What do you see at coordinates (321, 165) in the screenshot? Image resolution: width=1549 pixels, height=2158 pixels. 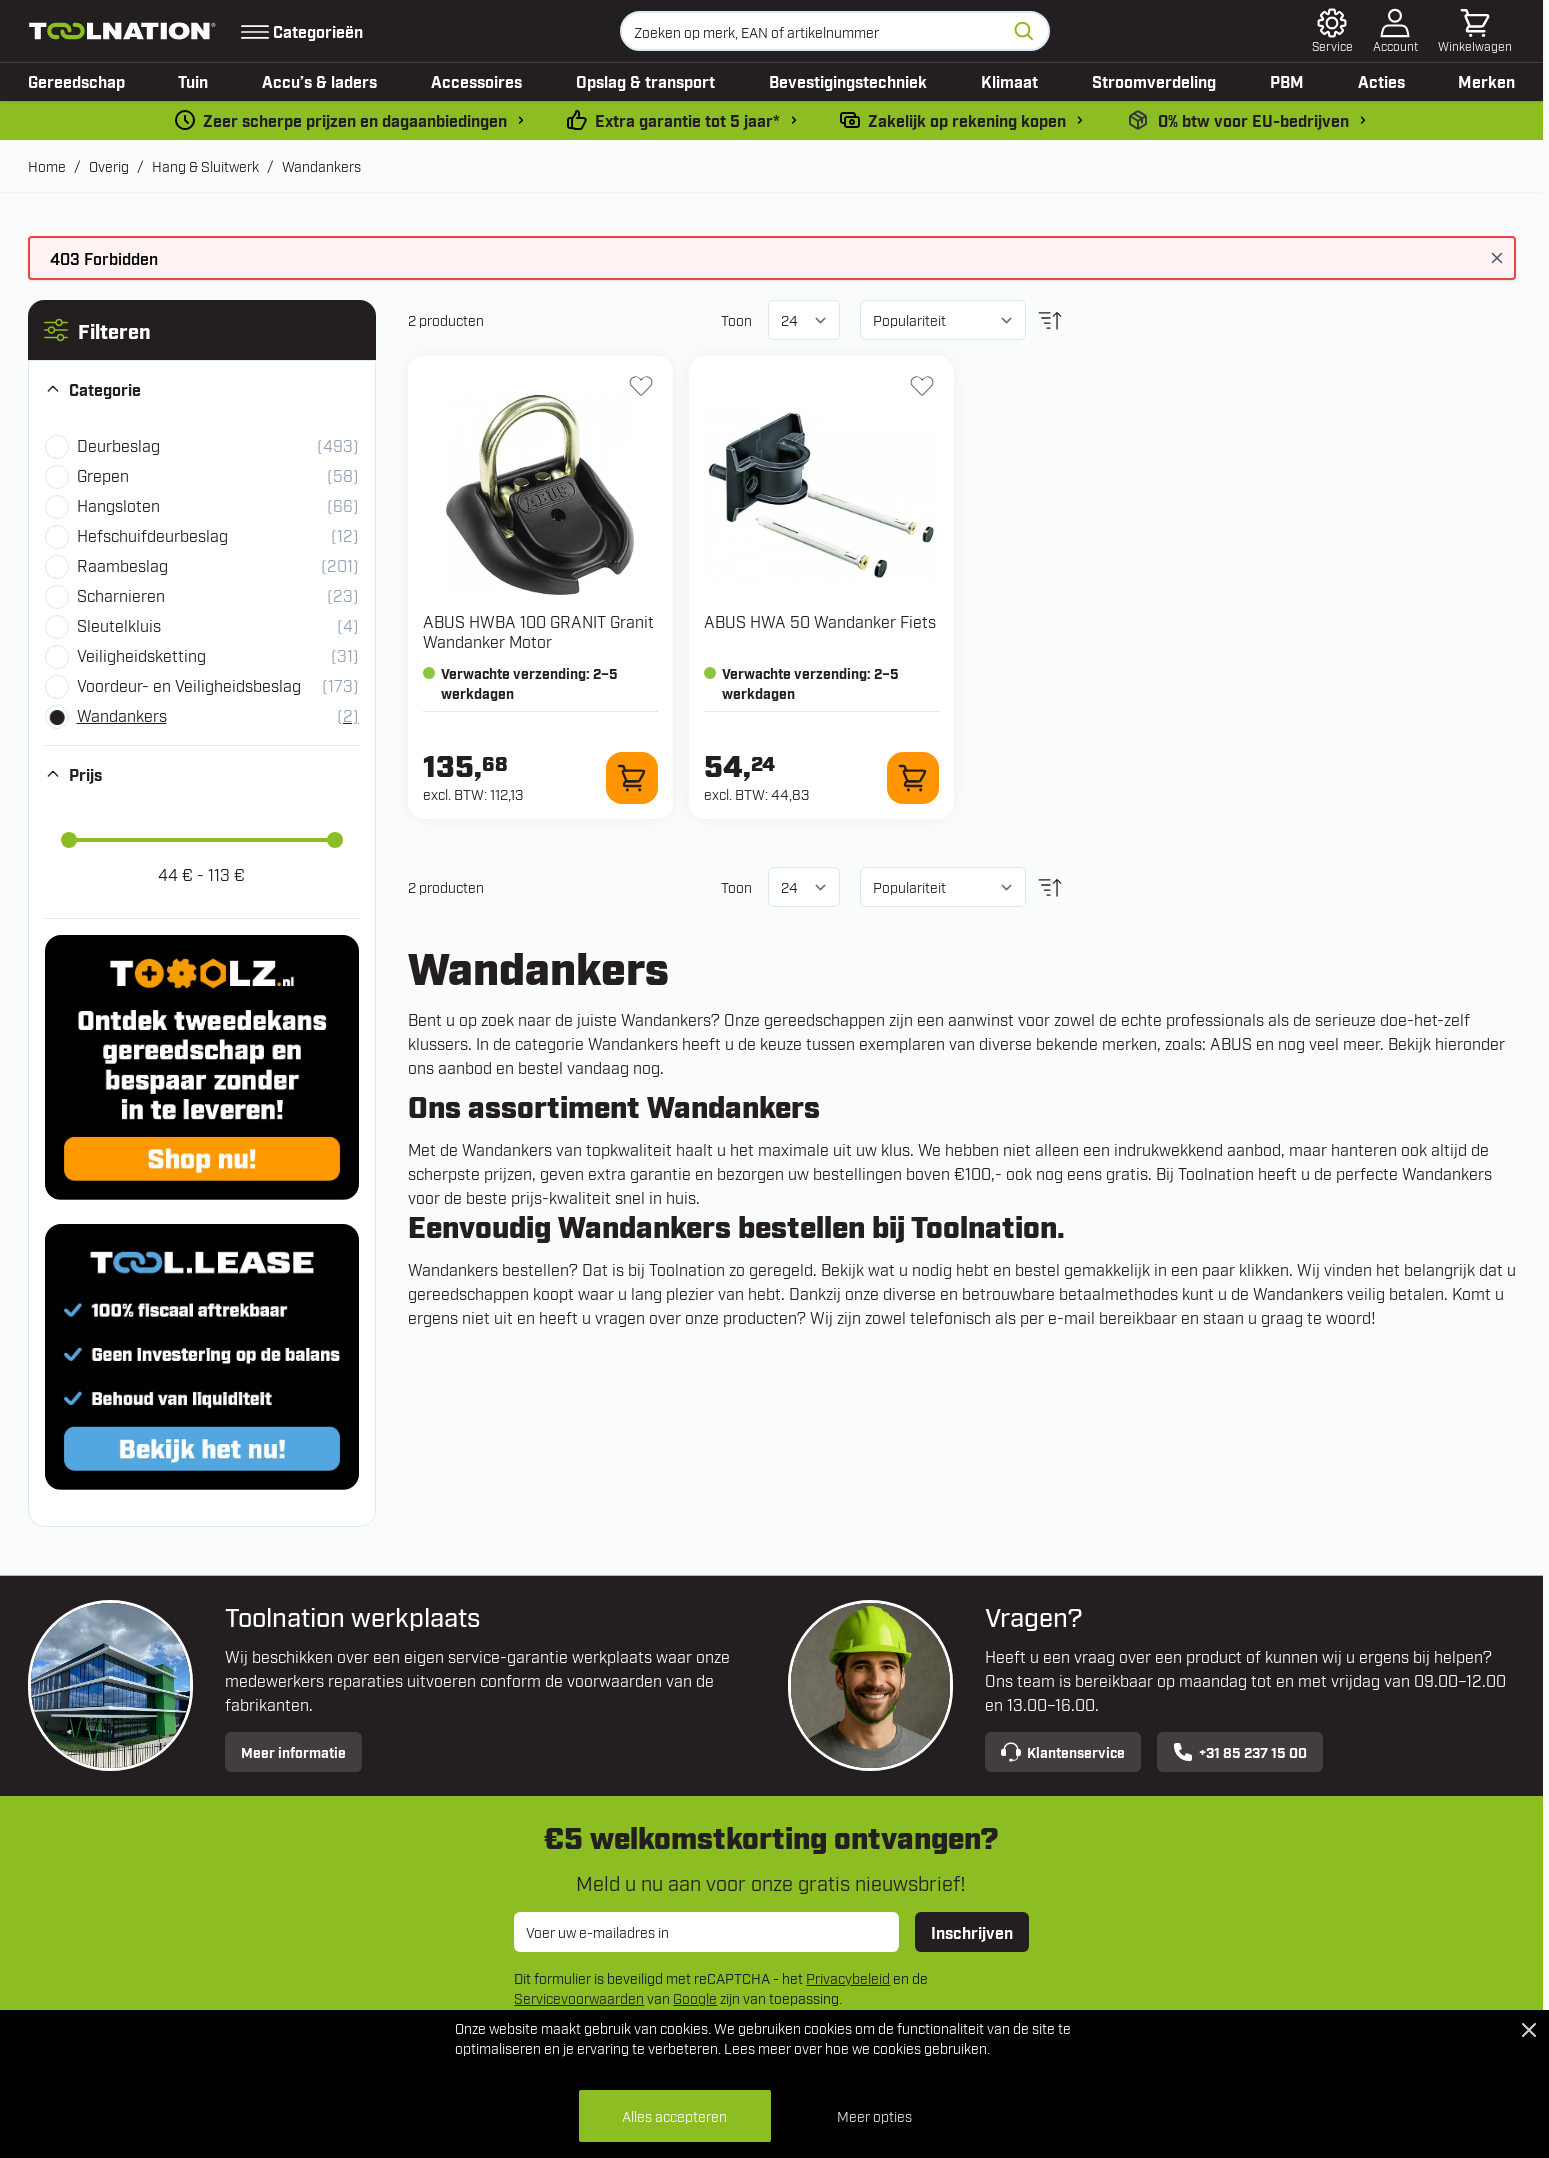 I see `Wandankers` at bounding box center [321, 165].